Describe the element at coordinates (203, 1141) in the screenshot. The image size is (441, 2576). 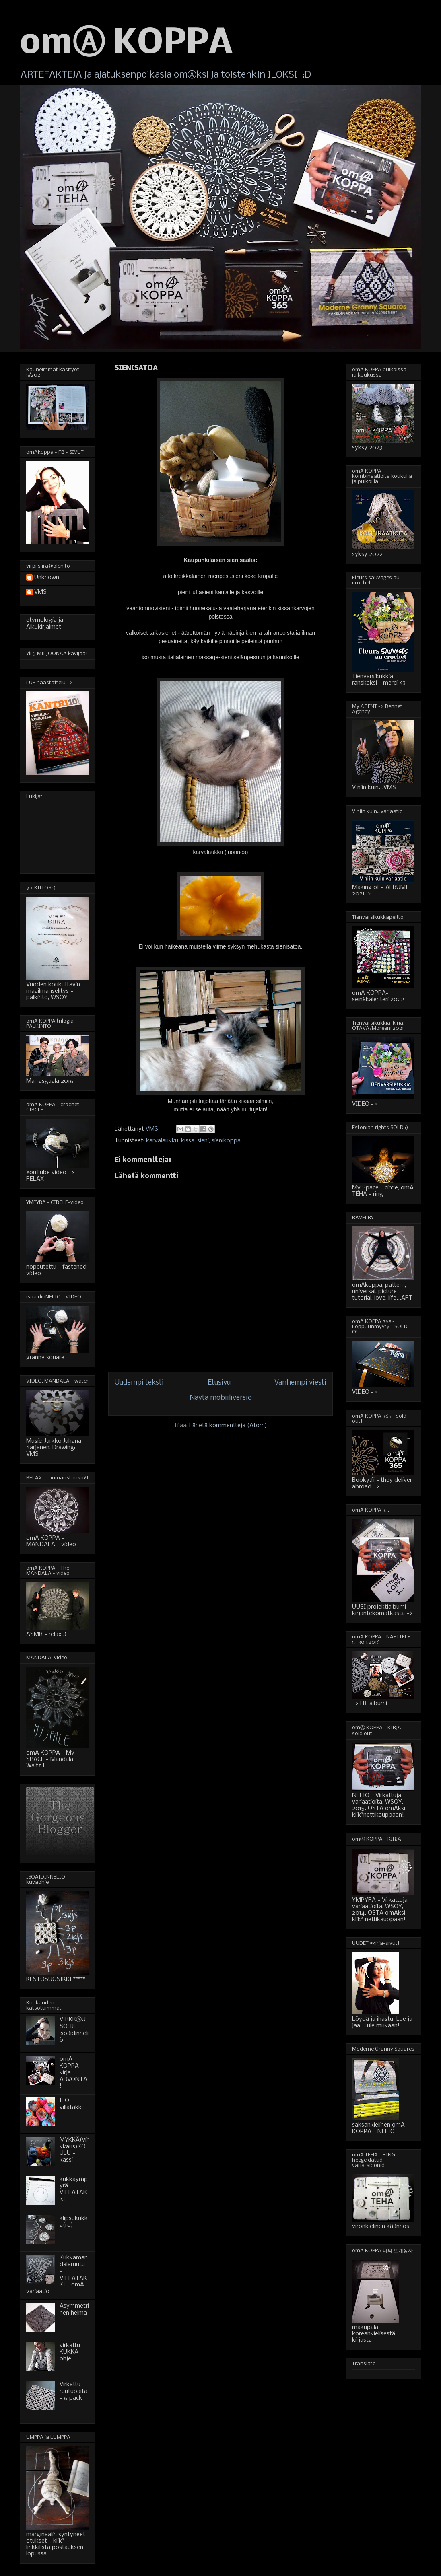
I see `sieni` at that location.